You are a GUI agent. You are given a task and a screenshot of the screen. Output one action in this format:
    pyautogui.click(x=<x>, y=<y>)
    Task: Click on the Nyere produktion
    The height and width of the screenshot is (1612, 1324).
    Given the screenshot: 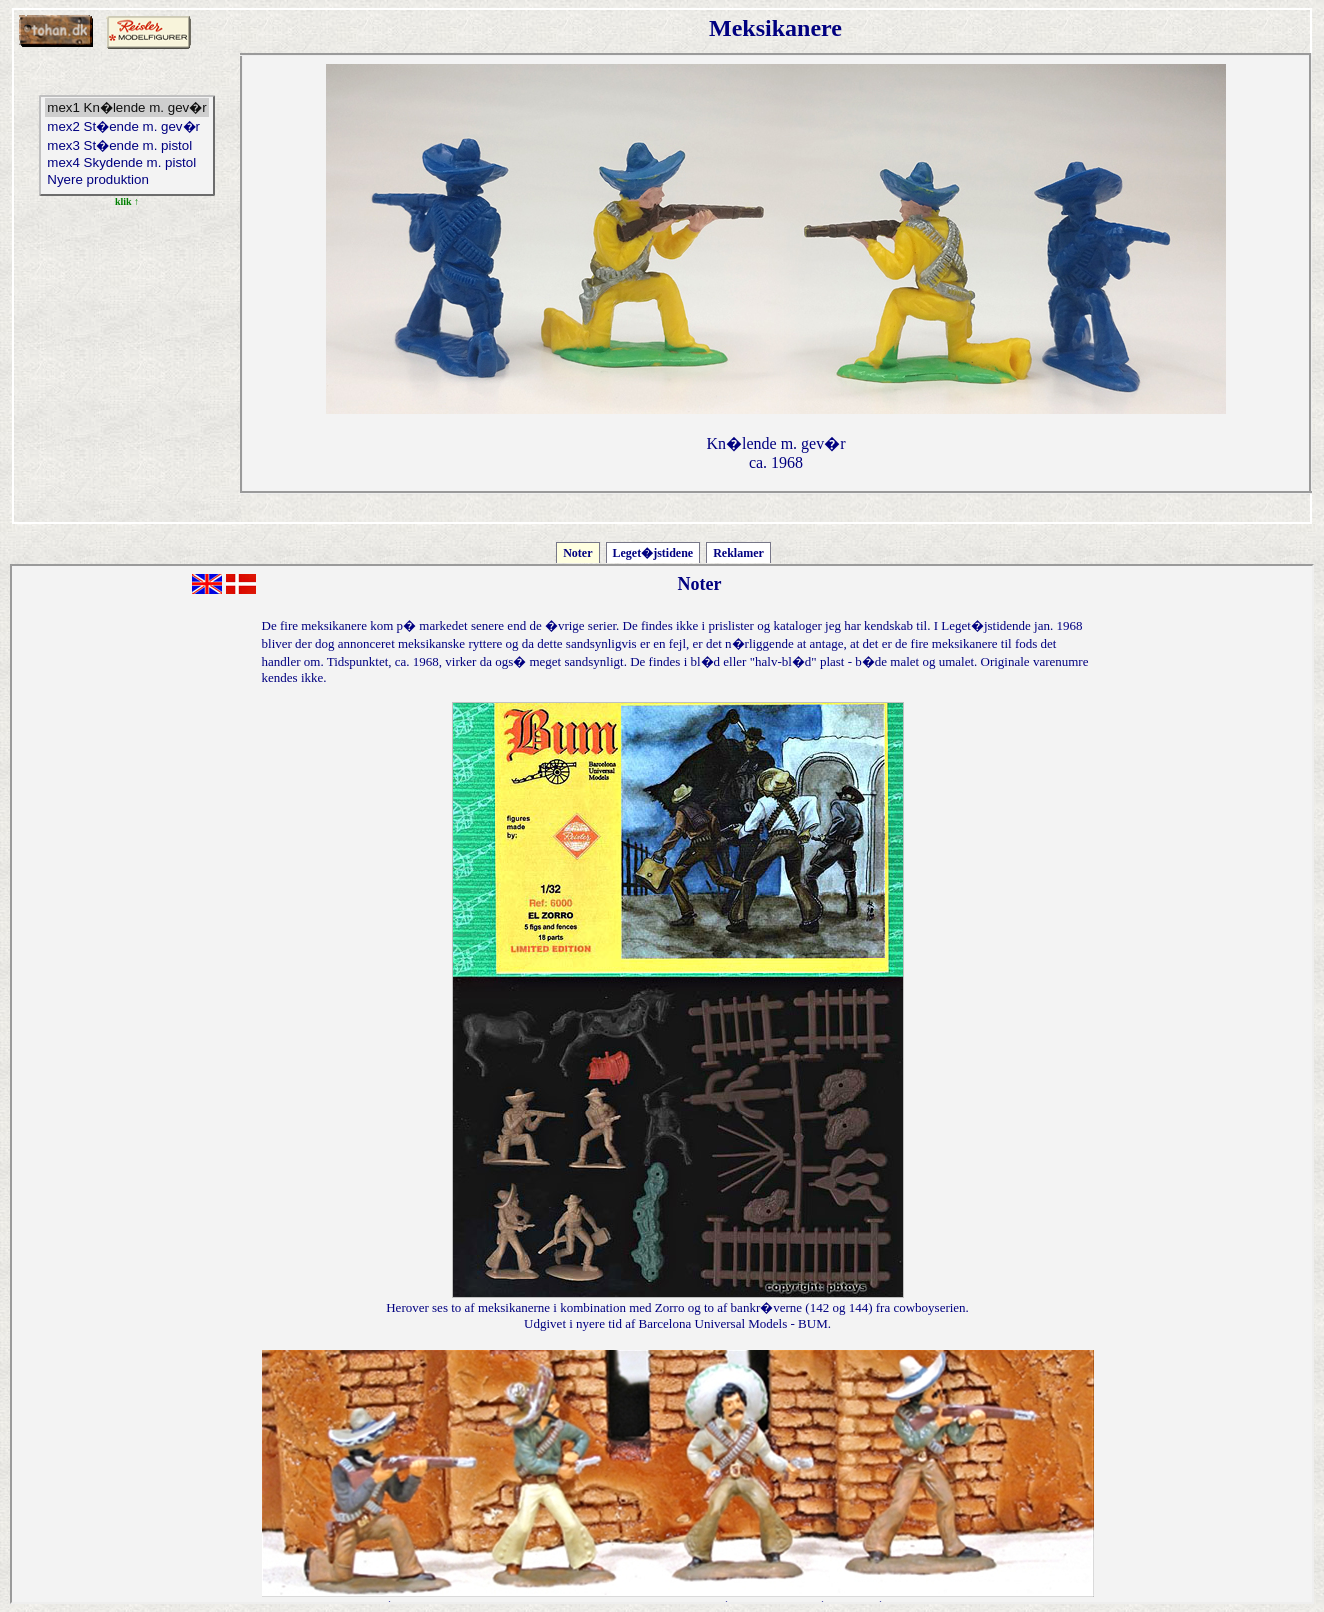 What is the action you would take?
    pyautogui.click(x=126, y=180)
    